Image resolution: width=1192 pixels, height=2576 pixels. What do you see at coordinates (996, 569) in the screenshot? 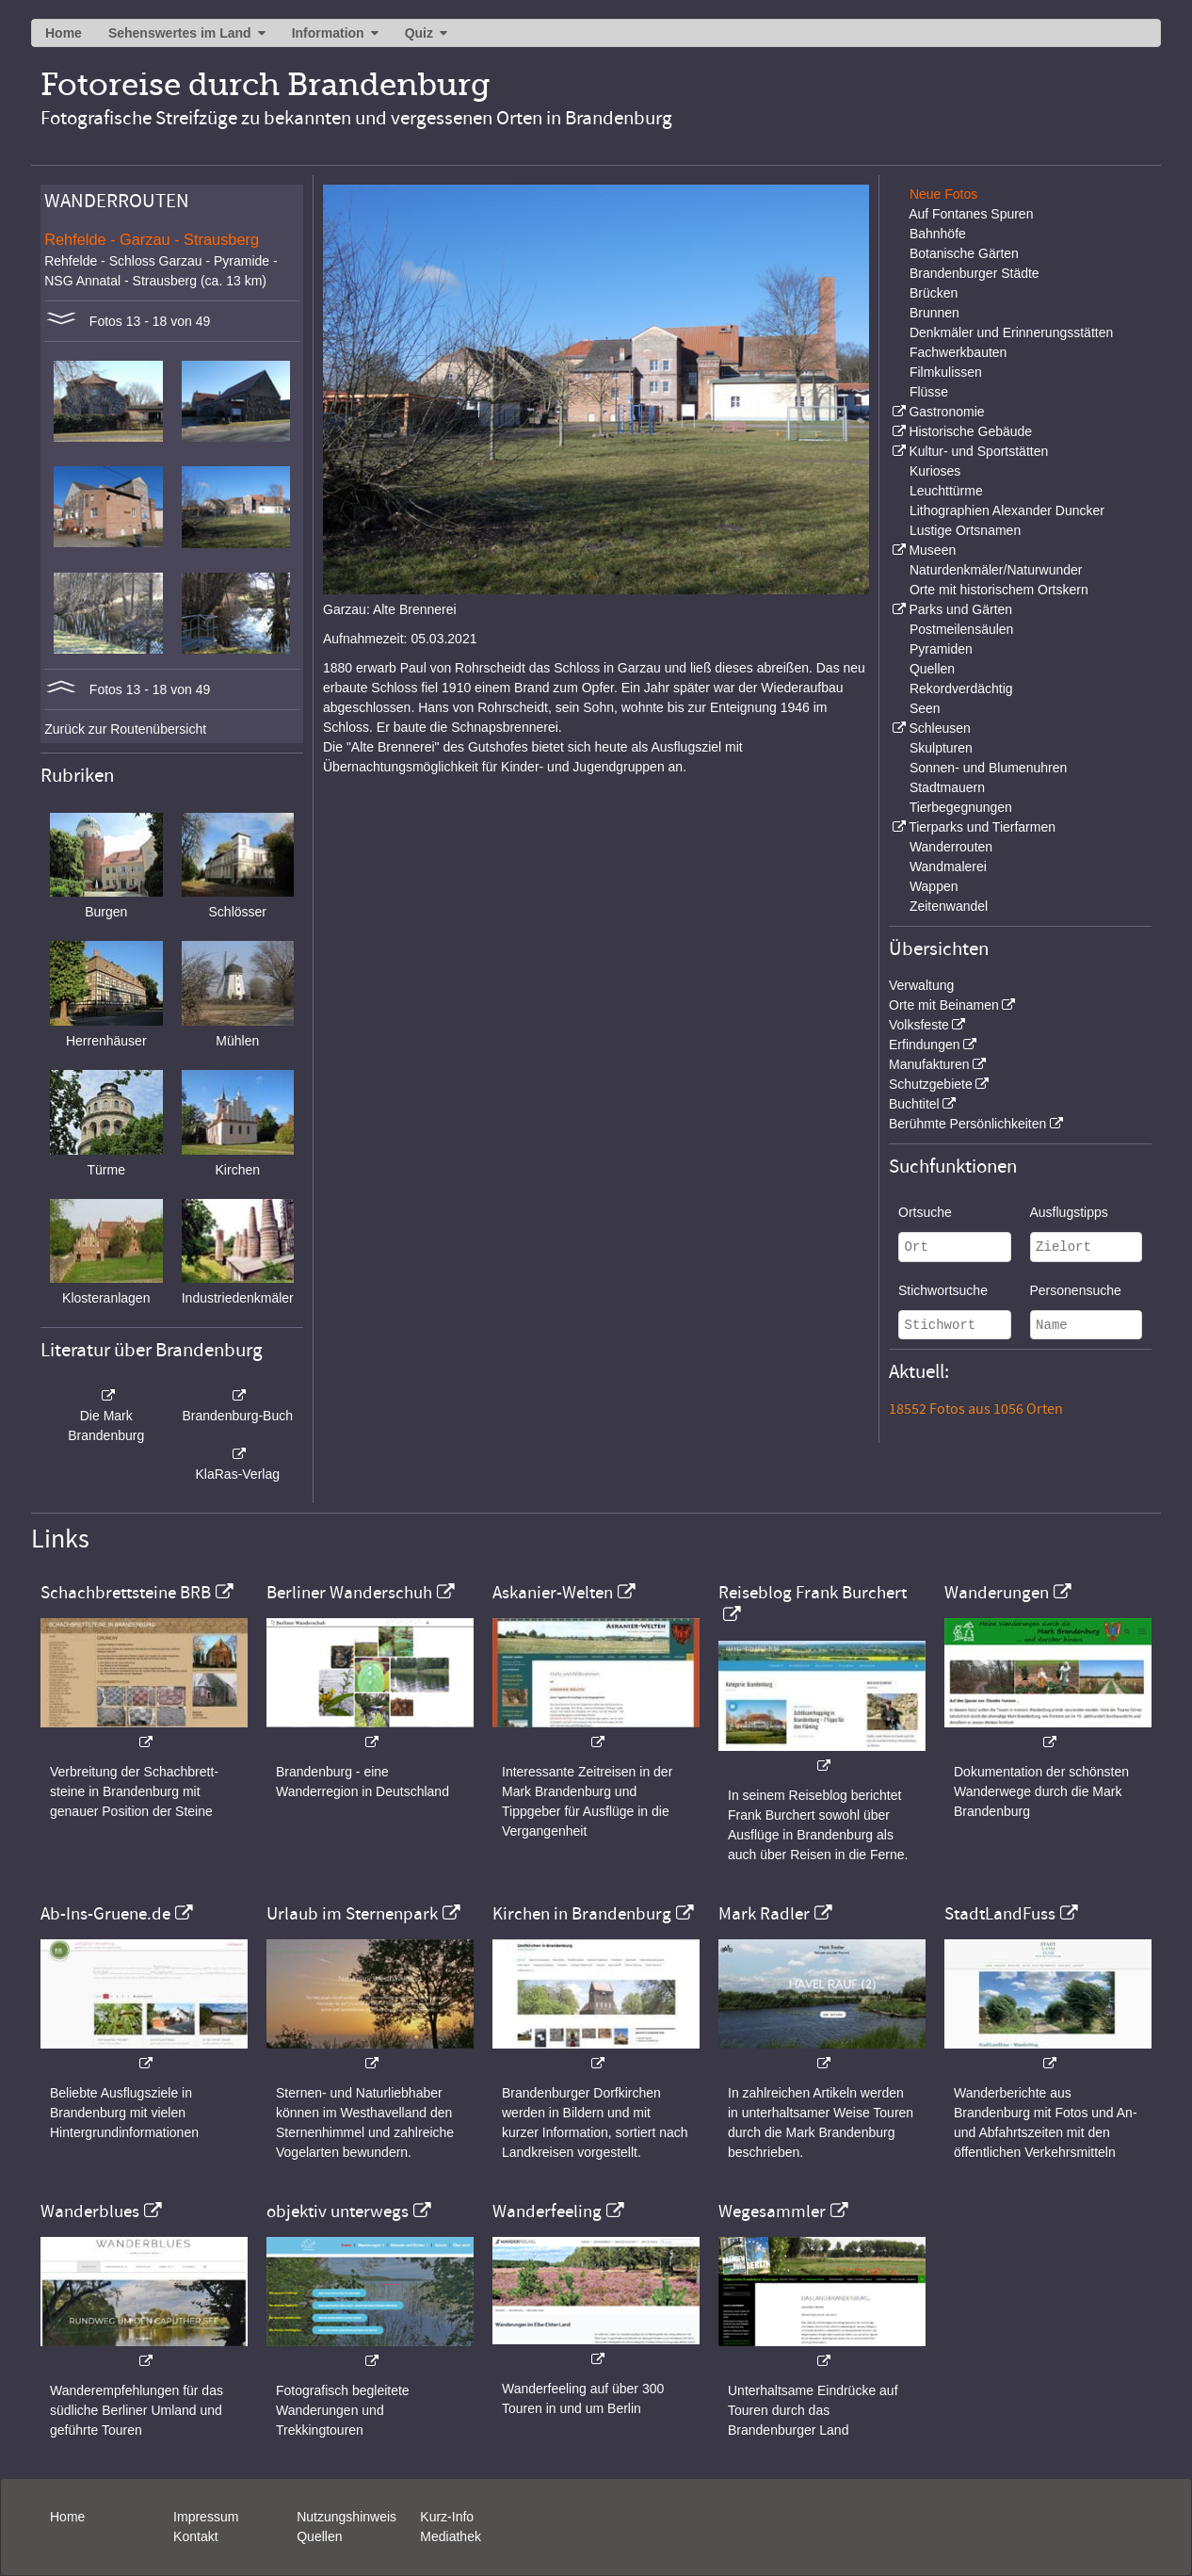
I see `Naturdenkmäler/Naturwunder` at bounding box center [996, 569].